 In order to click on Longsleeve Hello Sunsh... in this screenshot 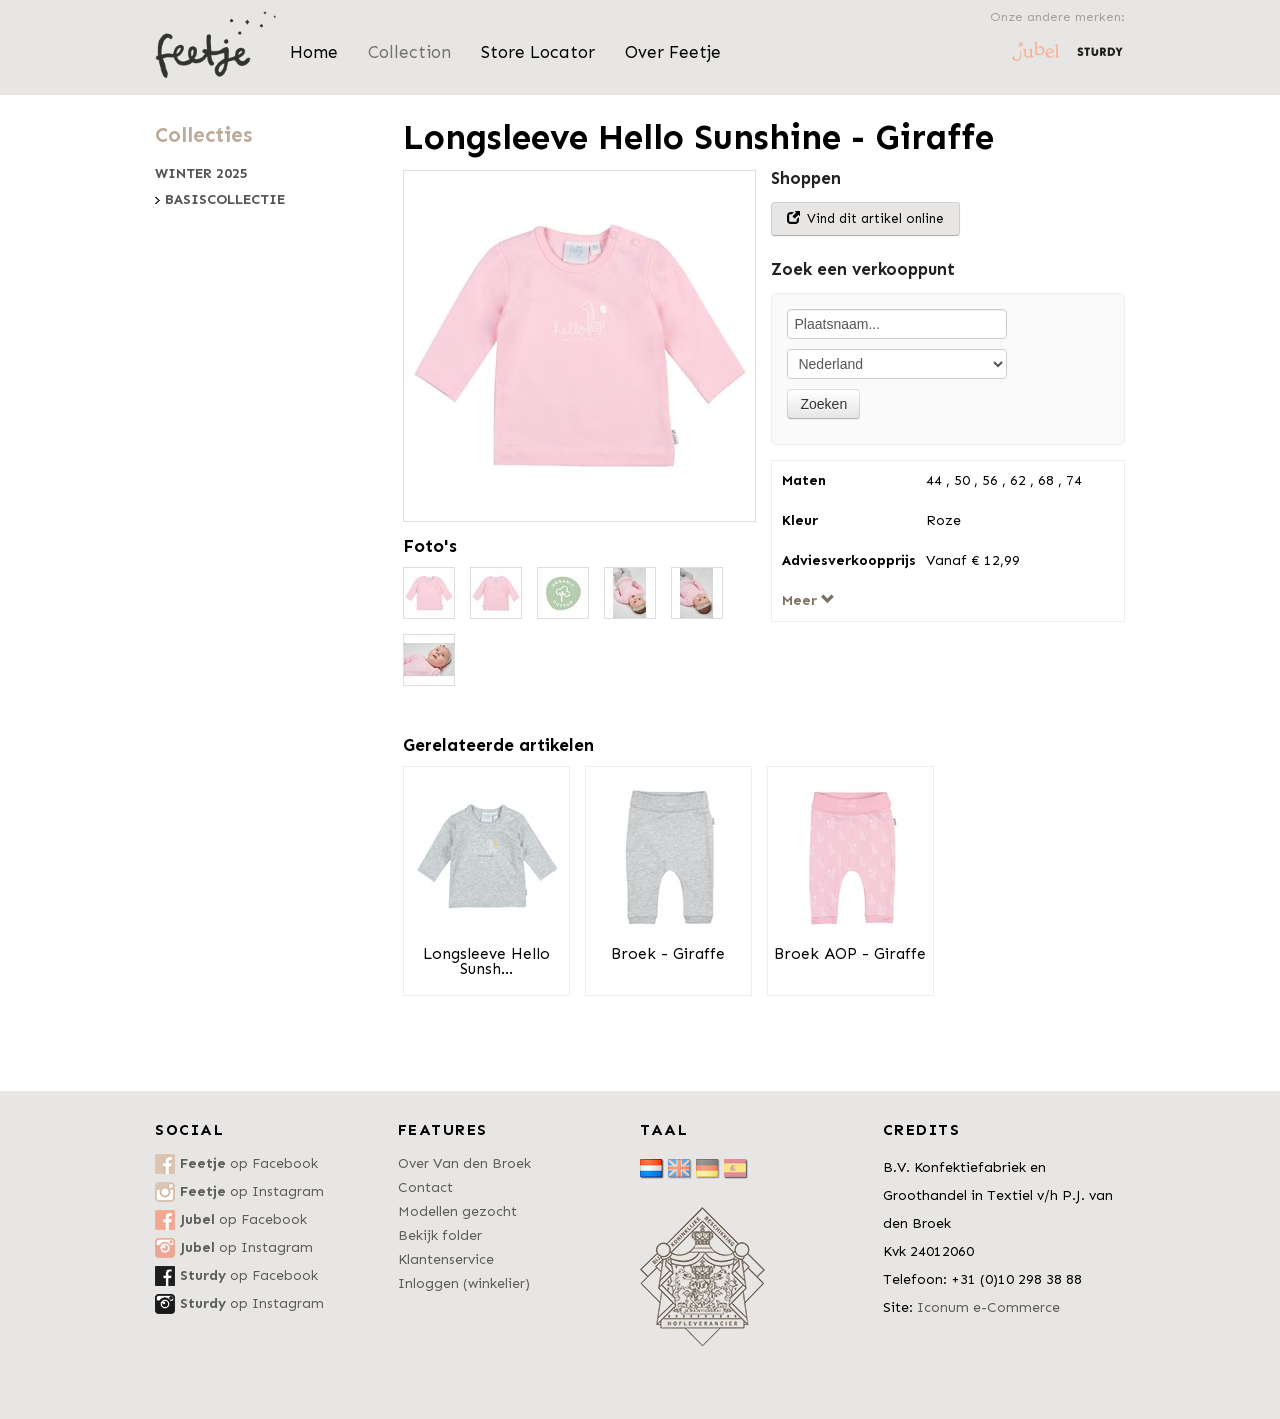, I will do `click(486, 961)`.